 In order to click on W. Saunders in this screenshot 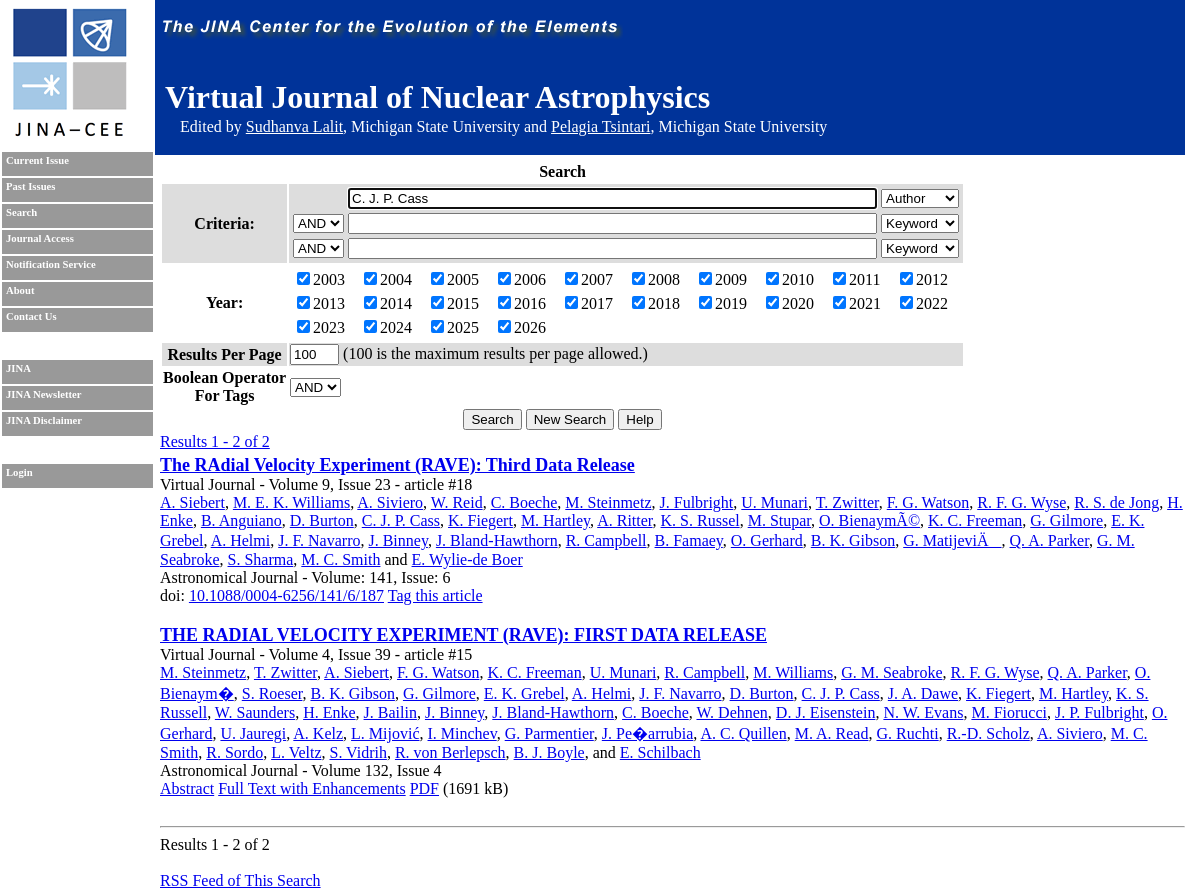, I will do `click(255, 712)`.